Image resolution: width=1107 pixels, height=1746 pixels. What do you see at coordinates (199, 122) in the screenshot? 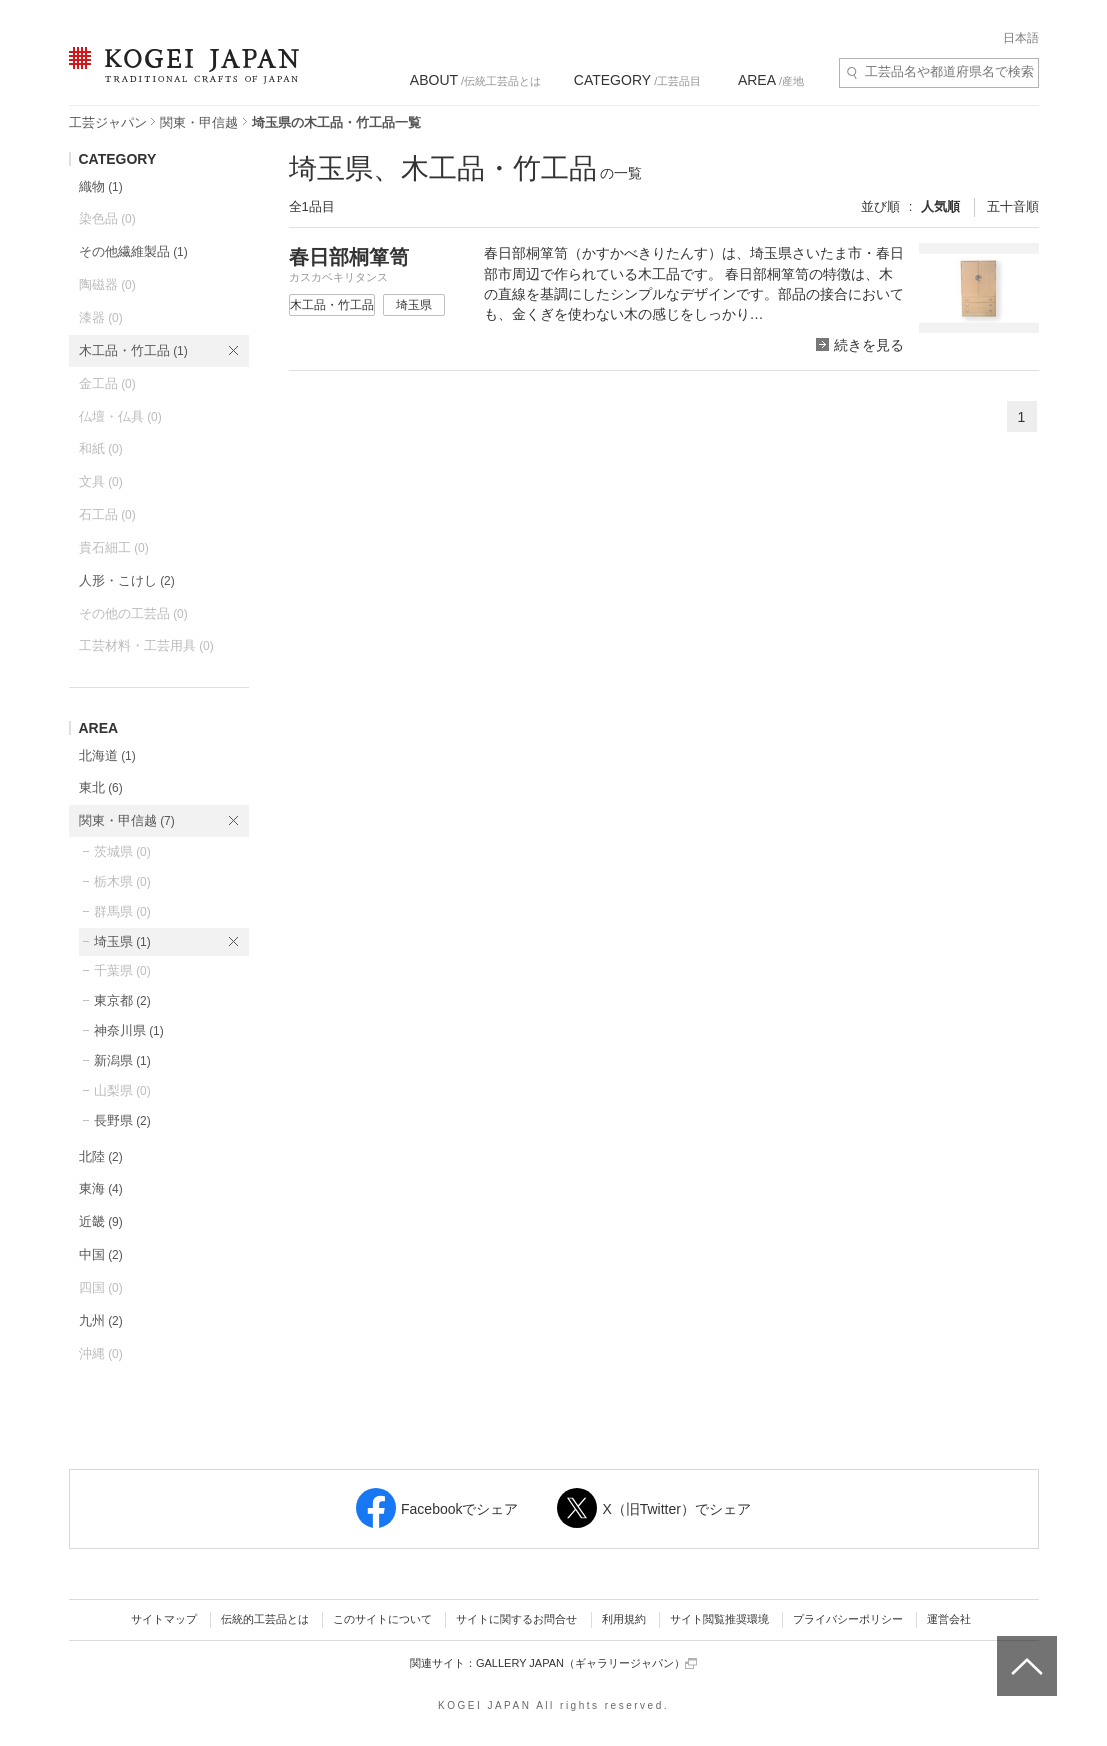
I see `関東・甲信越` at bounding box center [199, 122].